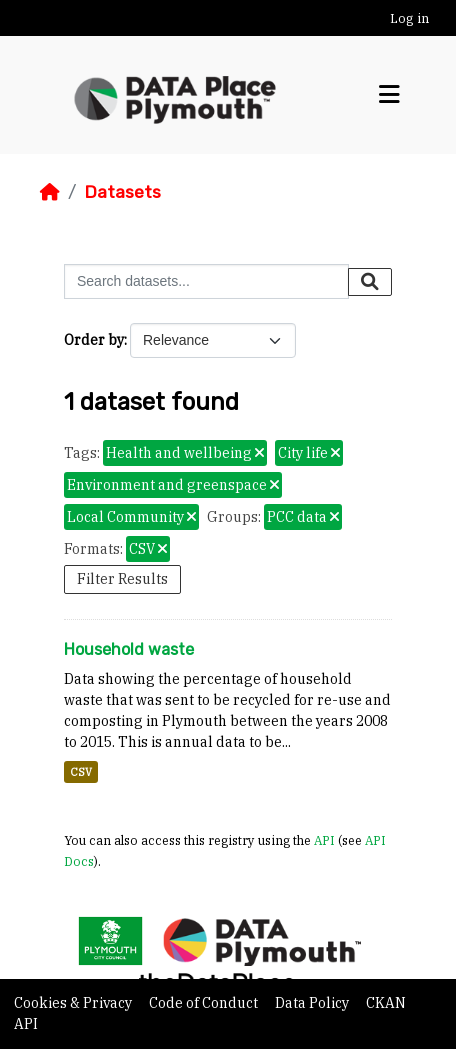 This screenshot has height=1049, width=456. Describe the element at coordinates (389, 95) in the screenshot. I see `[Toggle navigation]` at that location.